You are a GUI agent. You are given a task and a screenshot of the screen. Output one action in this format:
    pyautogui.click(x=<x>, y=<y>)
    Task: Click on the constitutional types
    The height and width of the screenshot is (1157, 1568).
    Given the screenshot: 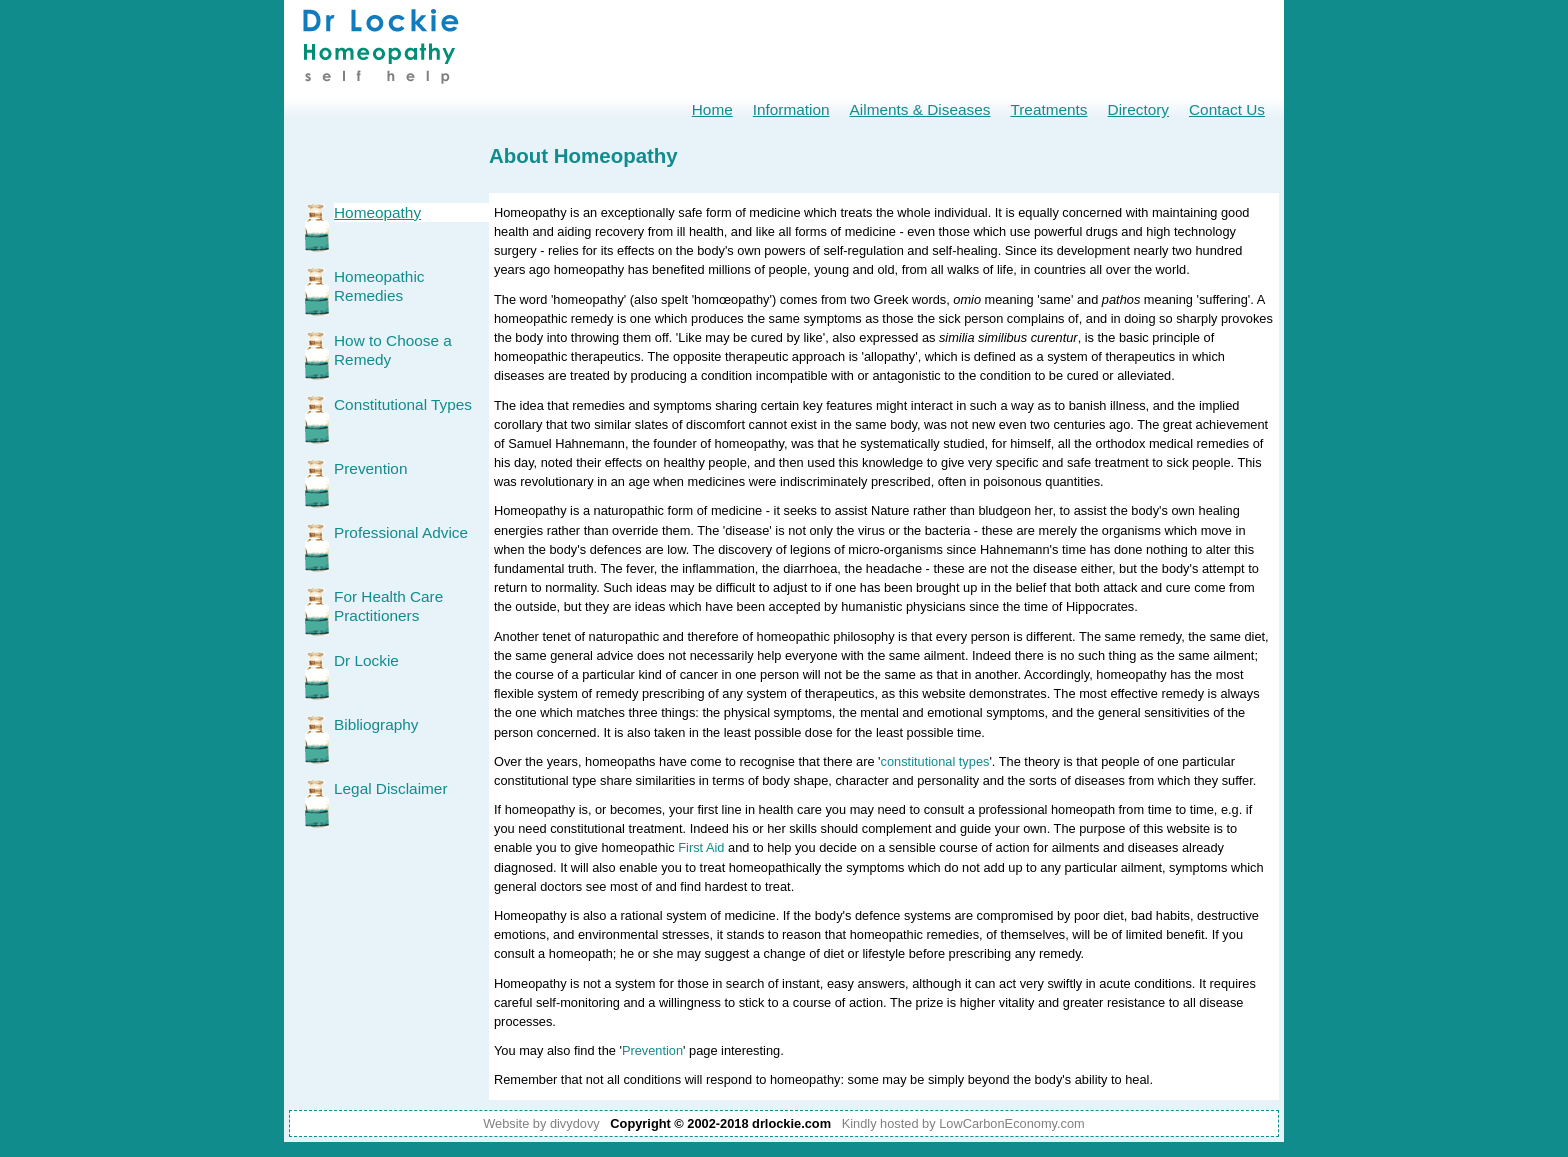 What is the action you would take?
    pyautogui.click(x=935, y=761)
    